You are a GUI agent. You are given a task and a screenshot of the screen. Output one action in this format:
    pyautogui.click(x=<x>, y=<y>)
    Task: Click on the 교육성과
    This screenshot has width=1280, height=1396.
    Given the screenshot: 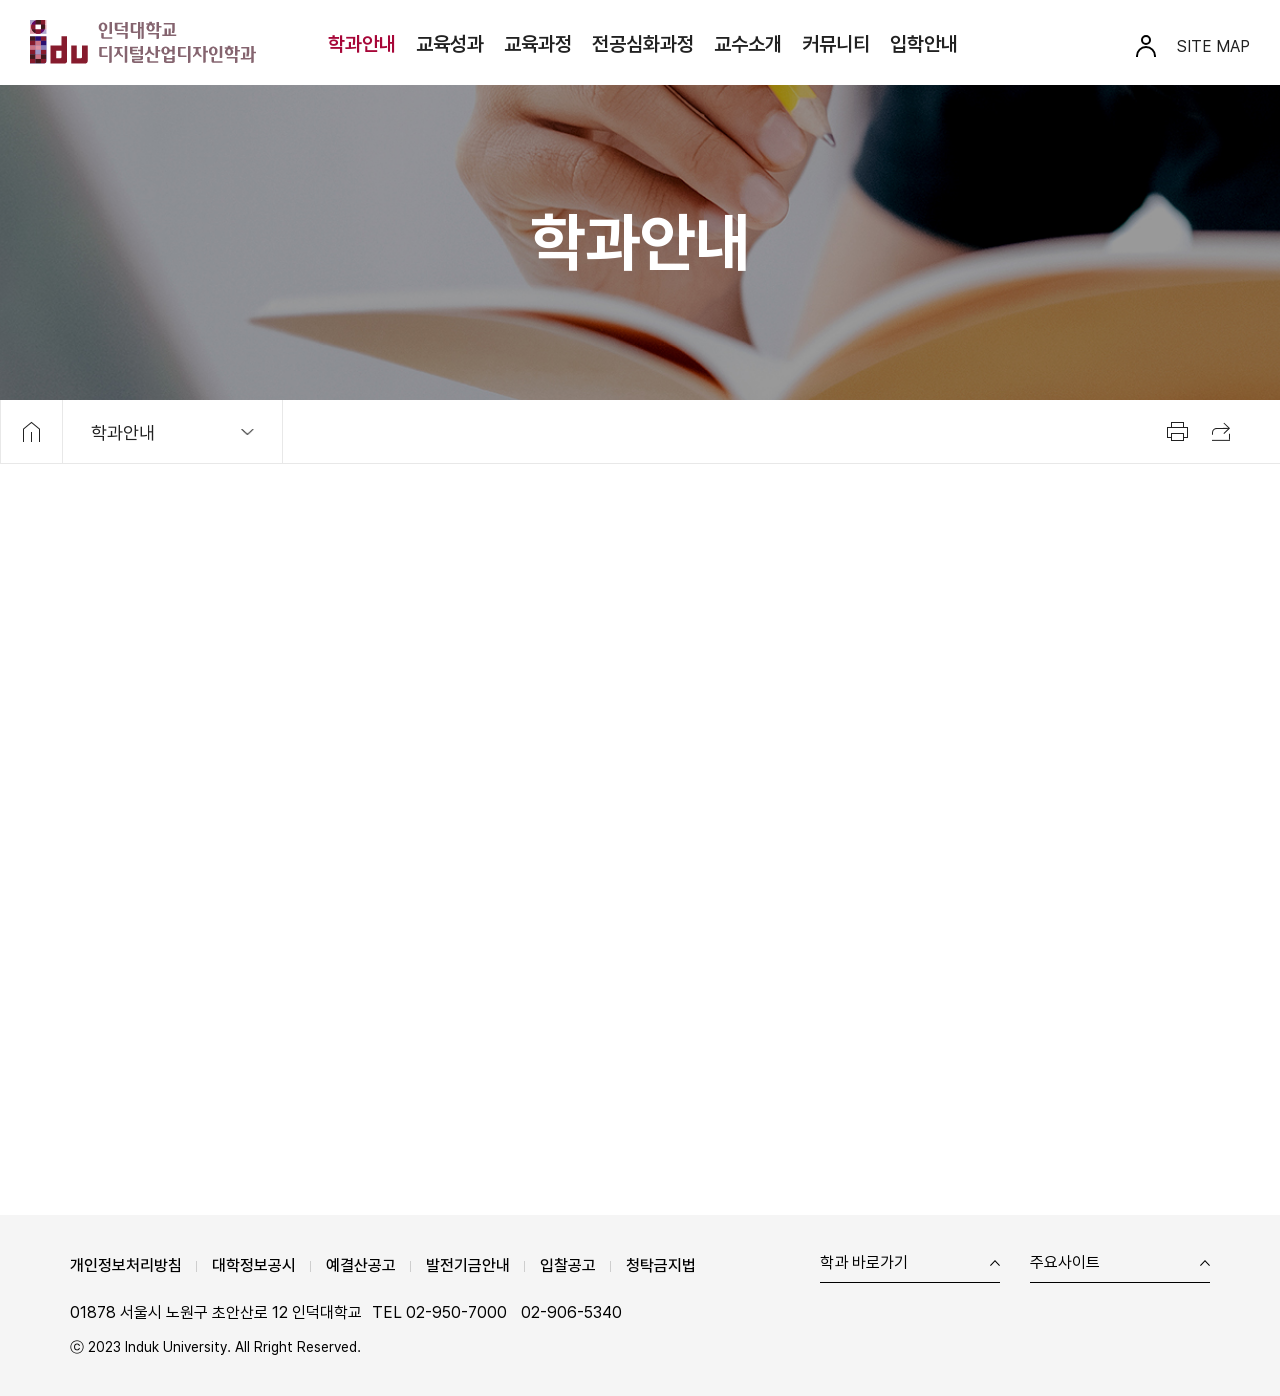 What is the action you would take?
    pyautogui.click(x=450, y=44)
    